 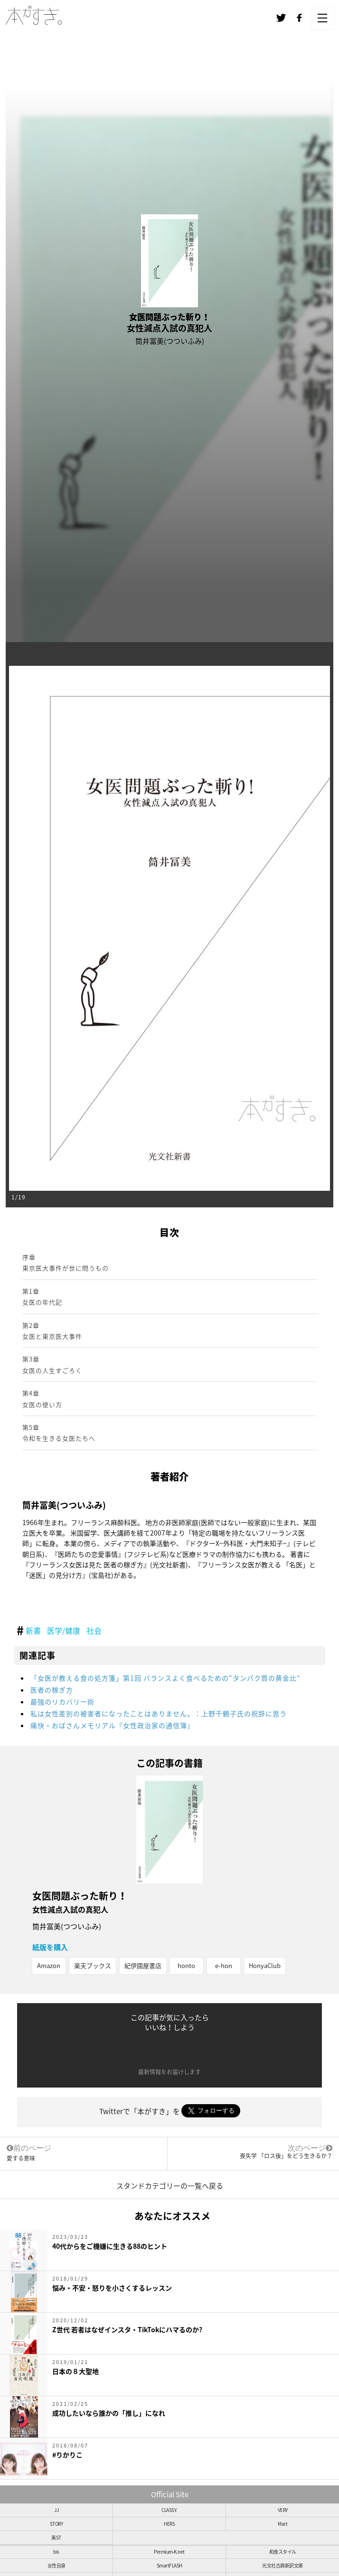 What do you see at coordinates (94, 1630) in the screenshot?
I see `社会` at bounding box center [94, 1630].